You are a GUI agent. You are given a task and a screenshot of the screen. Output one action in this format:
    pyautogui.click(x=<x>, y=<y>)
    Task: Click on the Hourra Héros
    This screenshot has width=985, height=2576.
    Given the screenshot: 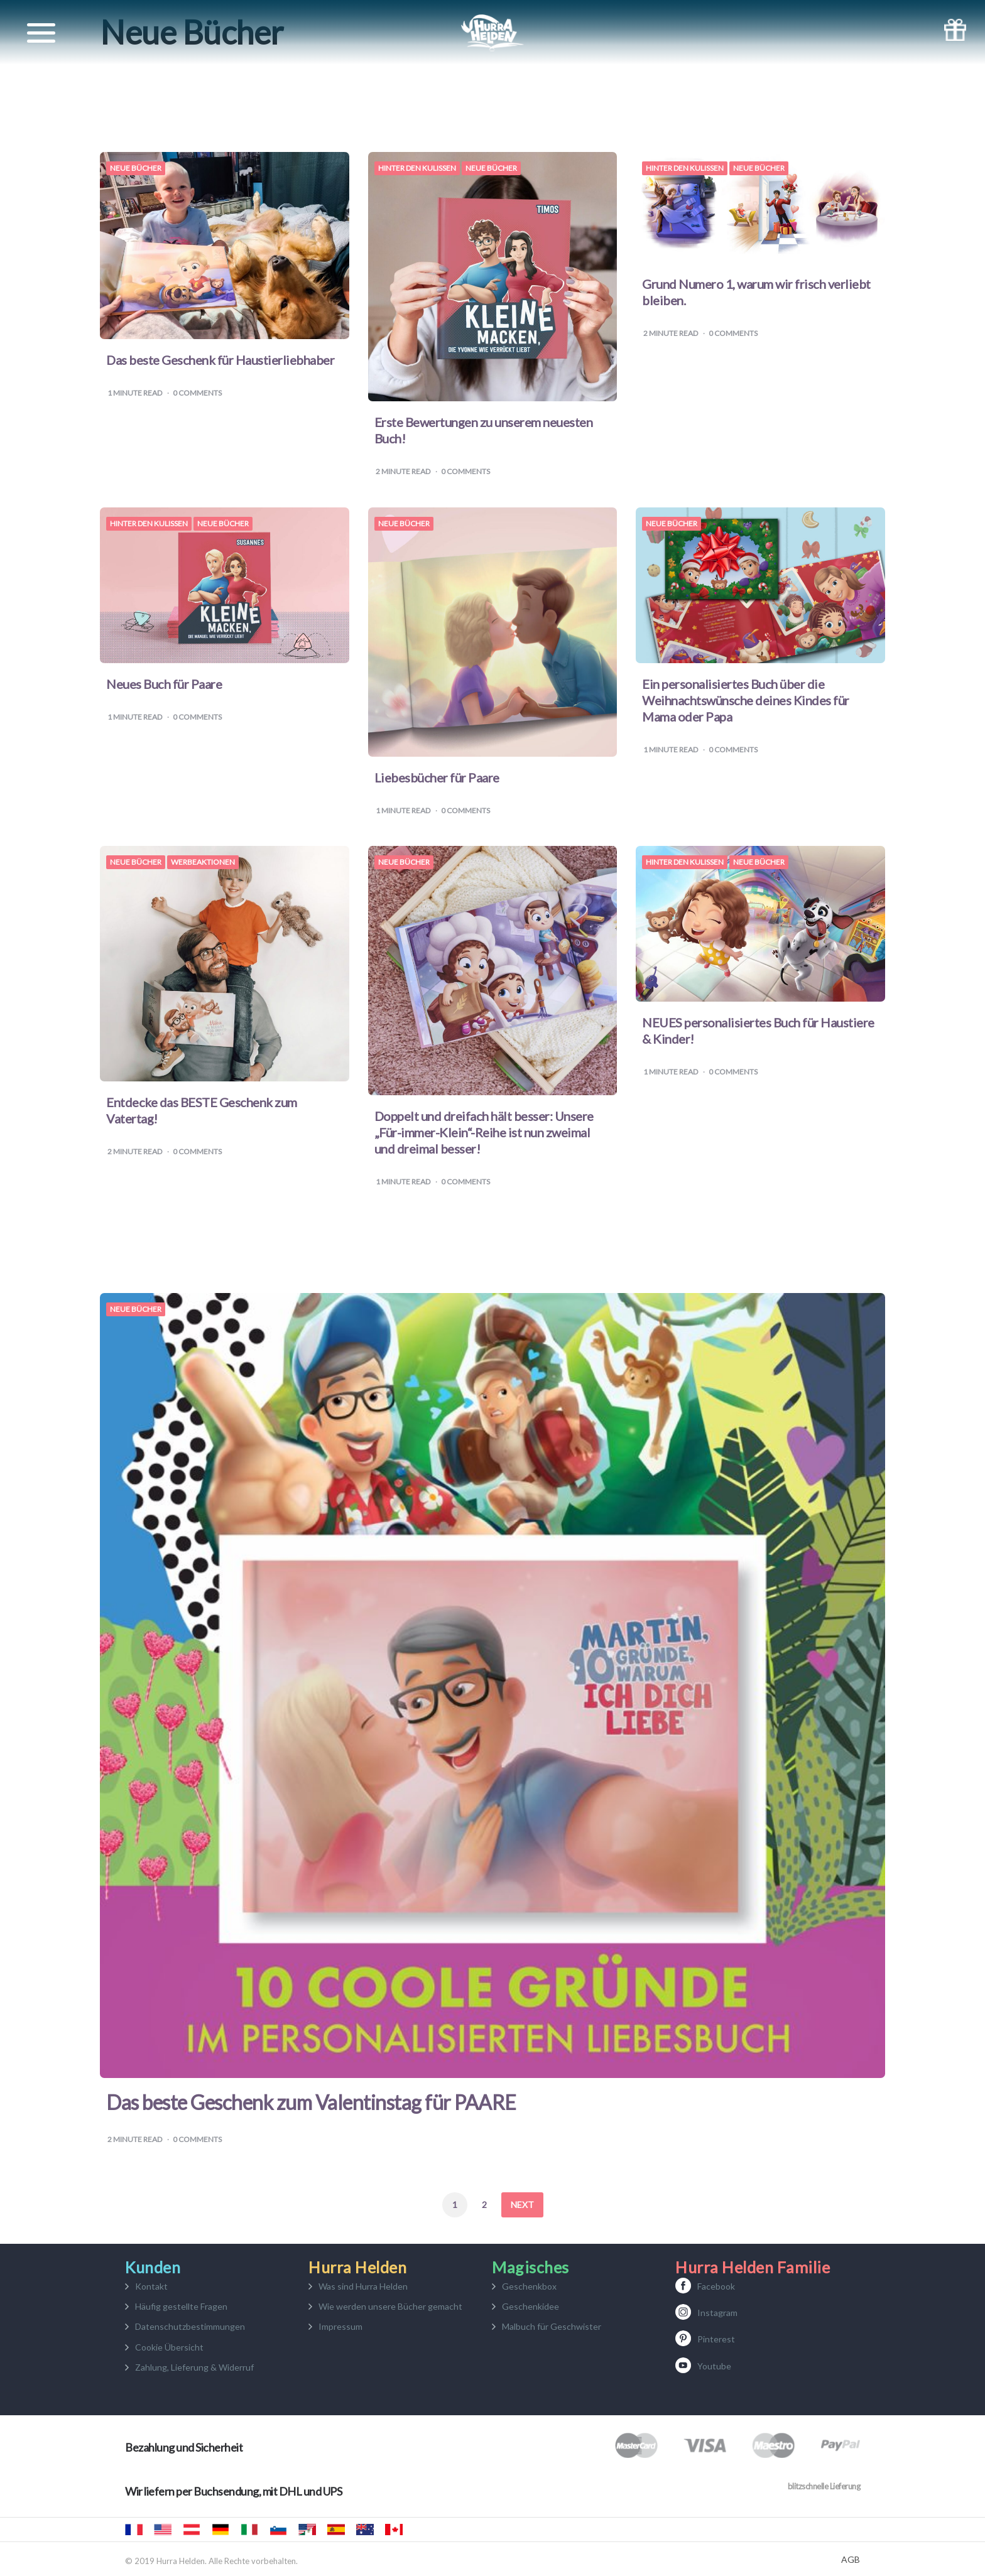 What is the action you would take?
    pyautogui.click(x=134, y=2529)
    